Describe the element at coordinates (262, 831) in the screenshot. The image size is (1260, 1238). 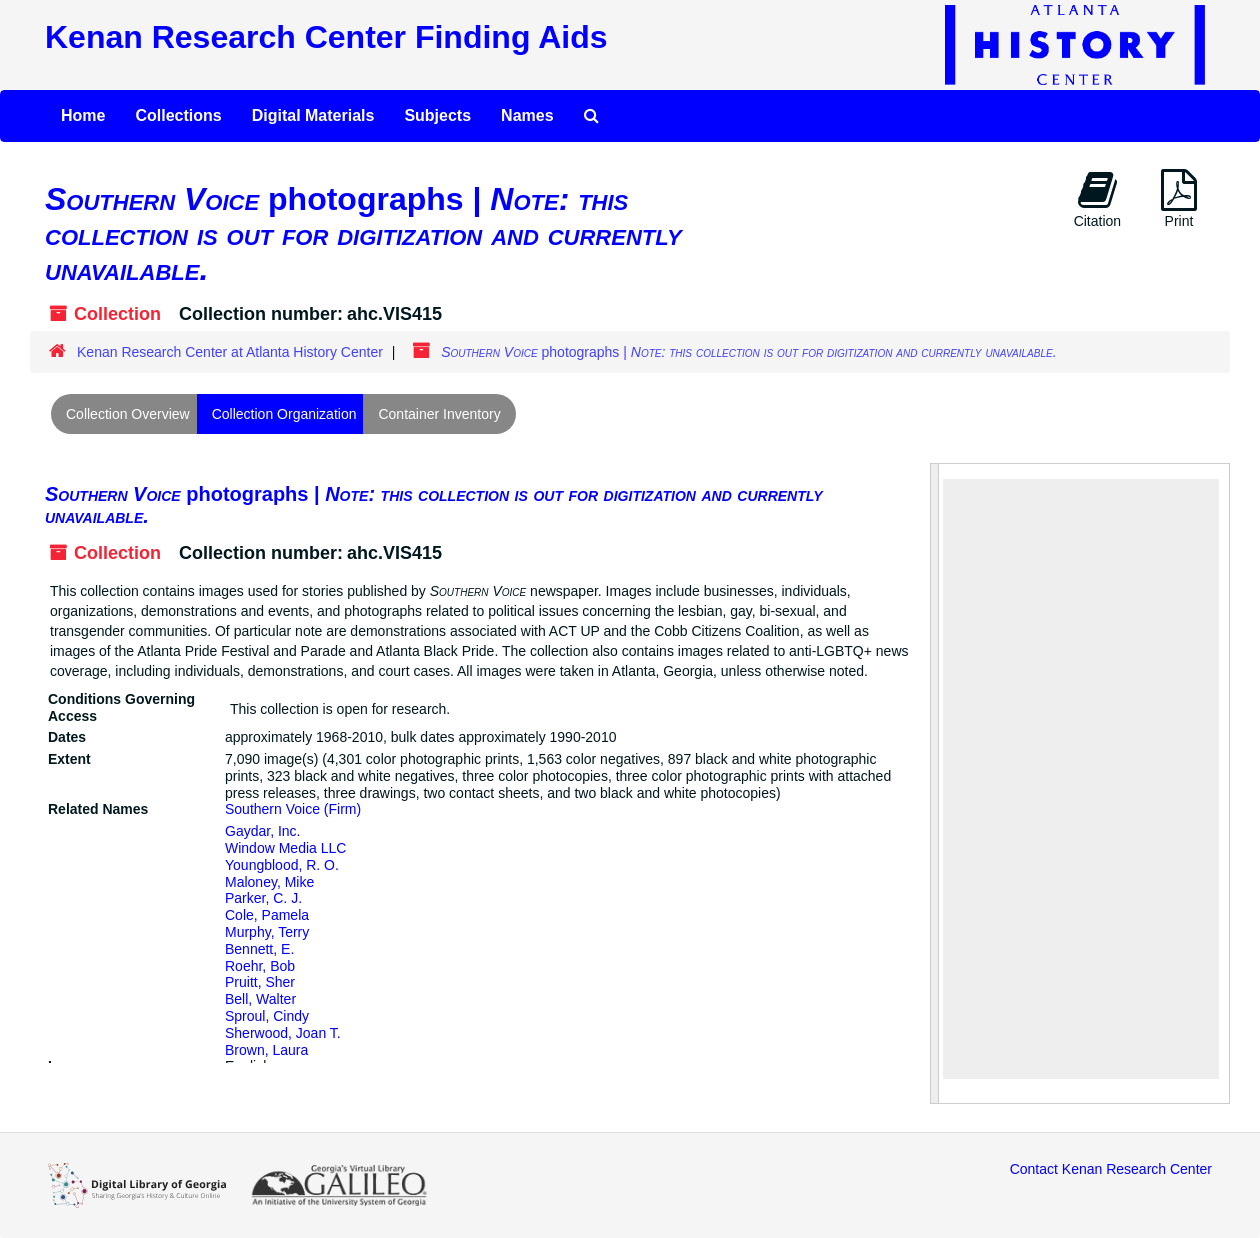
I see `Gaydar, Inc.` at that location.